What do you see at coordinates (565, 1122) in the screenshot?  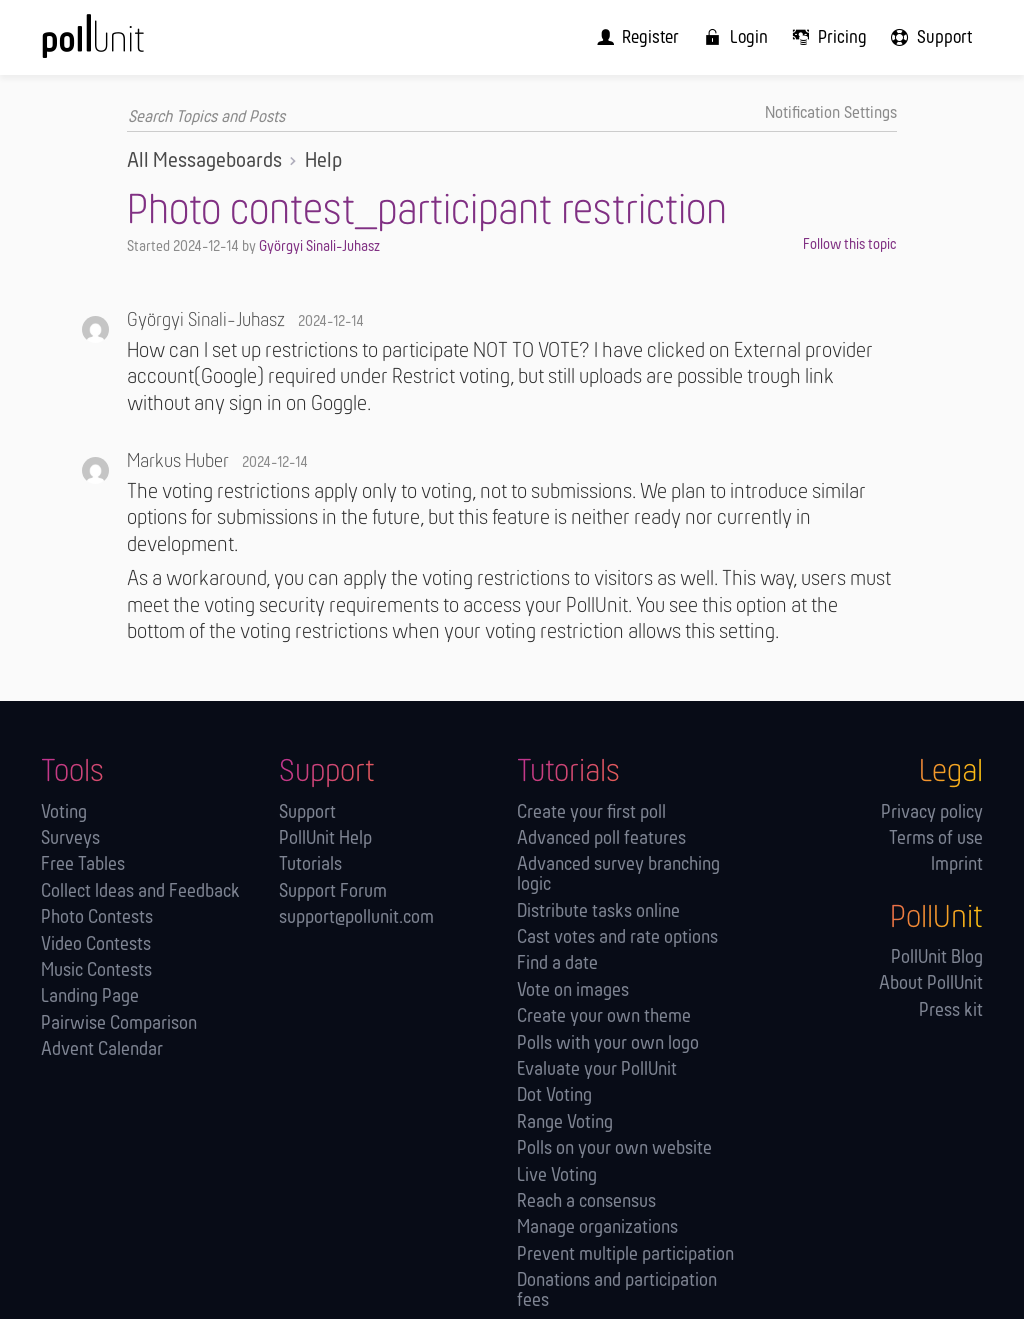 I see `Range Voting` at bounding box center [565, 1122].